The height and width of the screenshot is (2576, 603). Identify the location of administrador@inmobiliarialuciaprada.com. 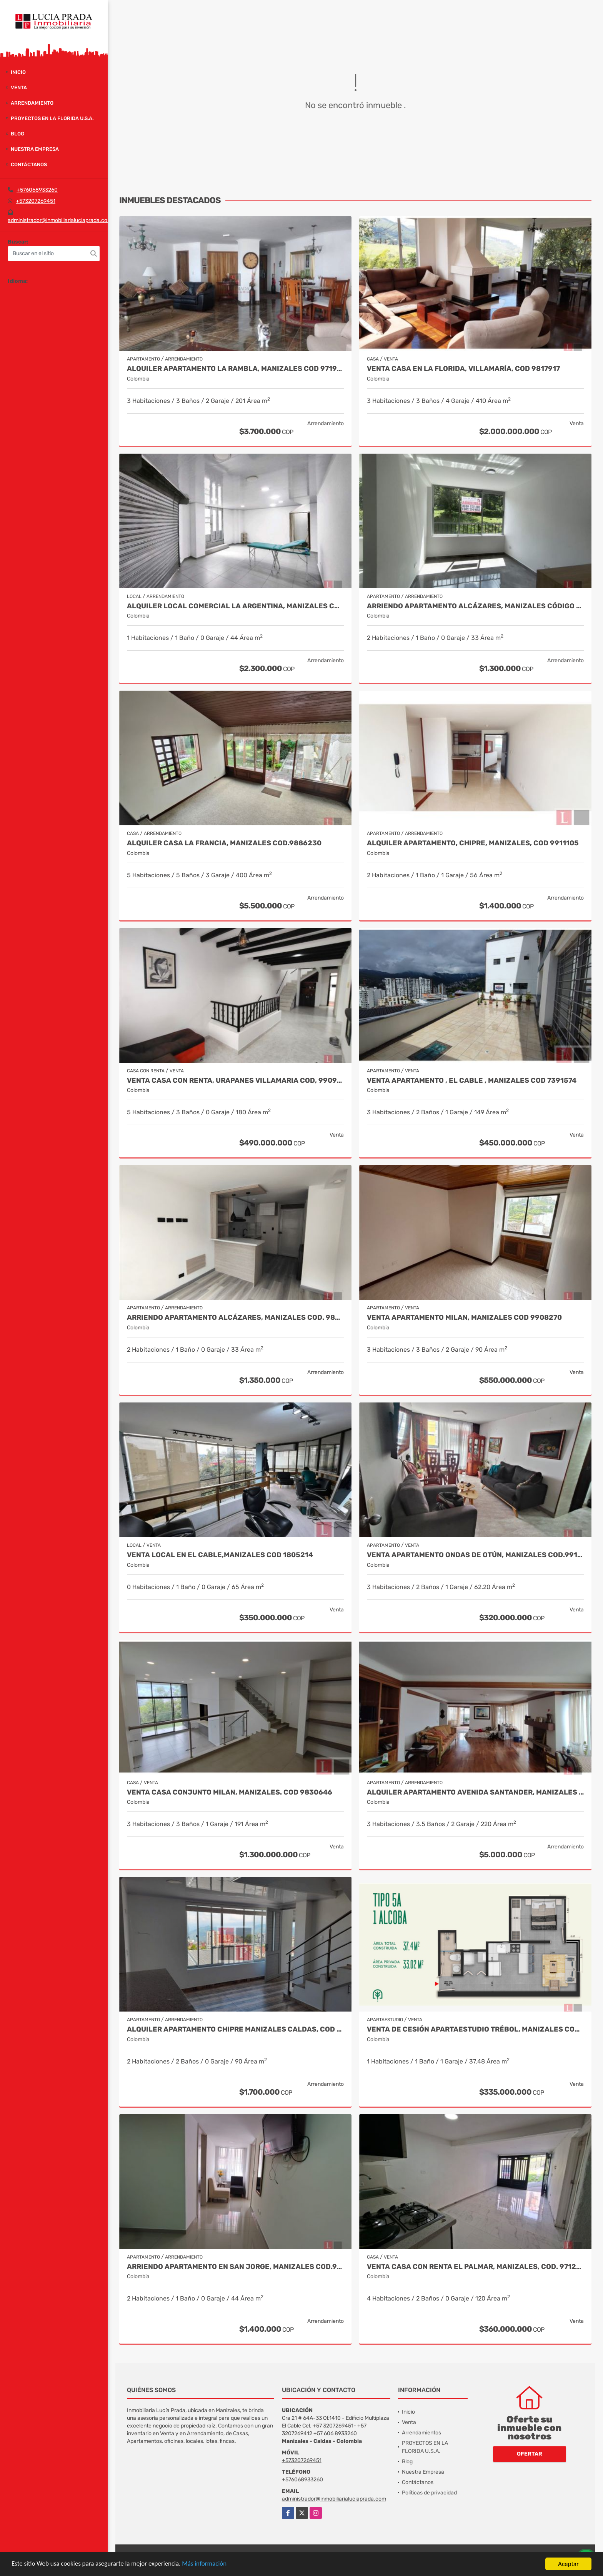
(60, 220).